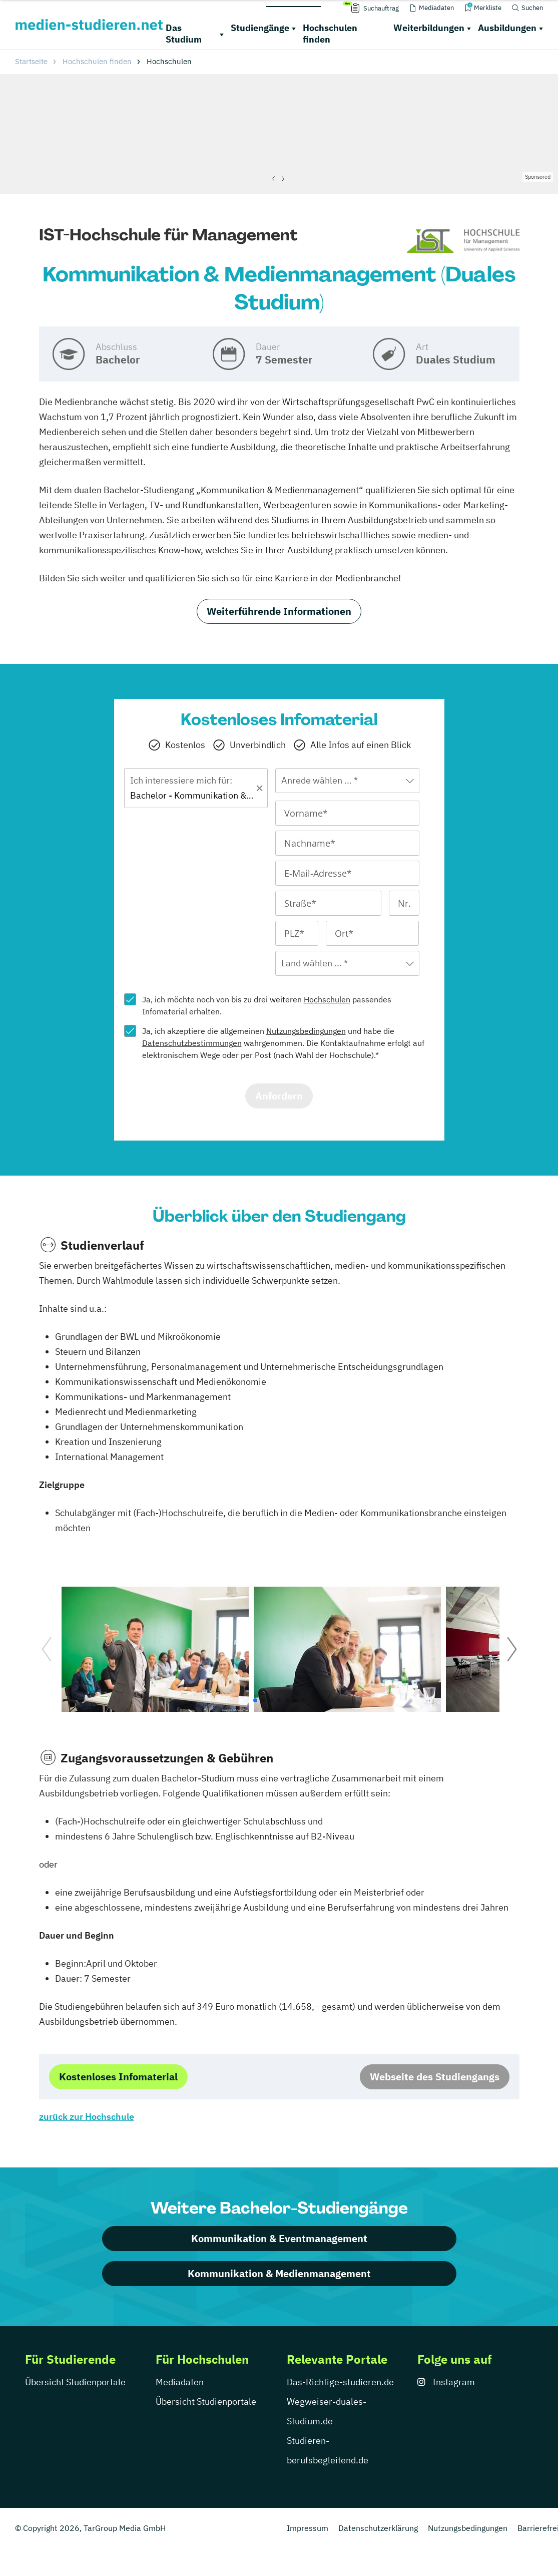 The image size is (558, 2576). What do you see at coordinates (340, 2382) in the screenshot?
I see `Das-Richtige-studieren.de` at bounding box center [340, 2382].